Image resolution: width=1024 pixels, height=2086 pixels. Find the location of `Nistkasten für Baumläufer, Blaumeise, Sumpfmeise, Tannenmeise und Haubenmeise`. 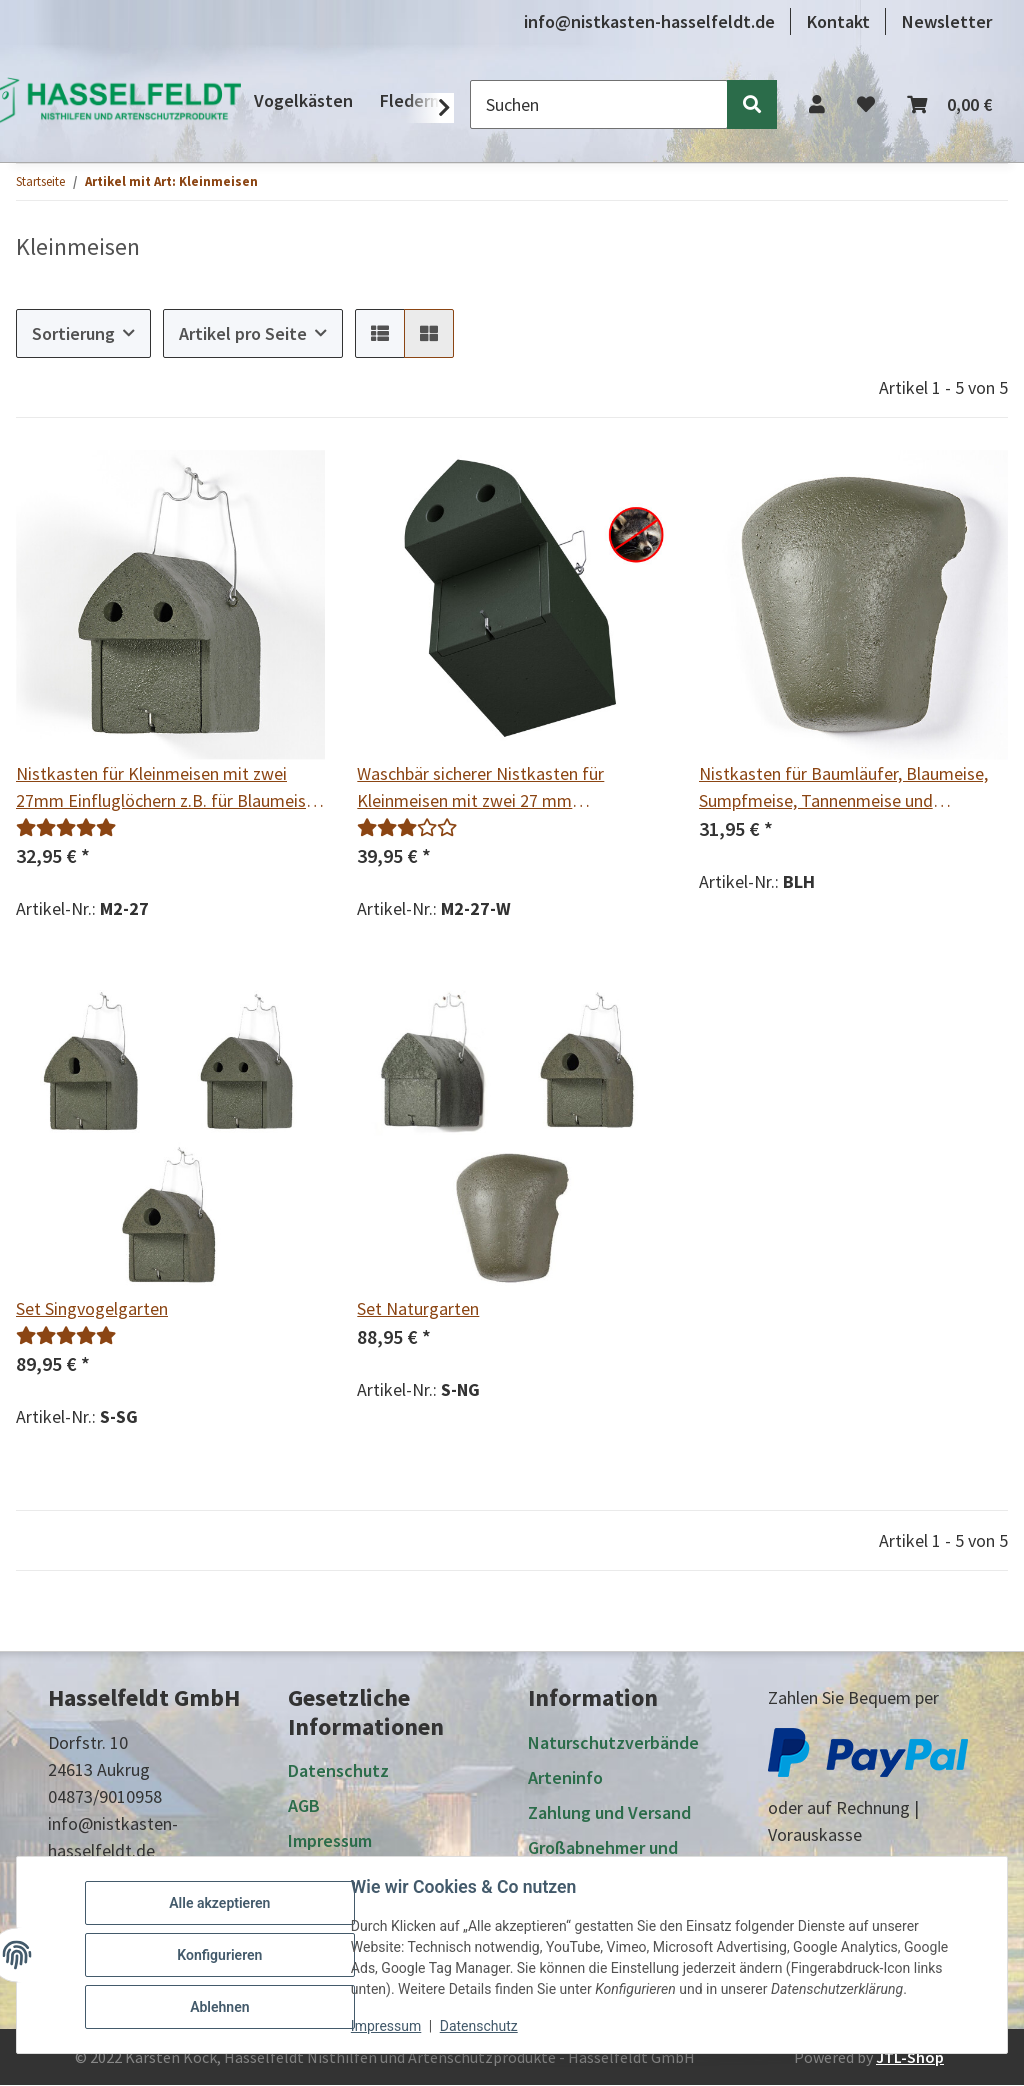

Nistkasten für Baumläufer, Blaumeise, Sumpfmeise, Tannenmeise und Haubenmeise is located at coordinates (843, 788).